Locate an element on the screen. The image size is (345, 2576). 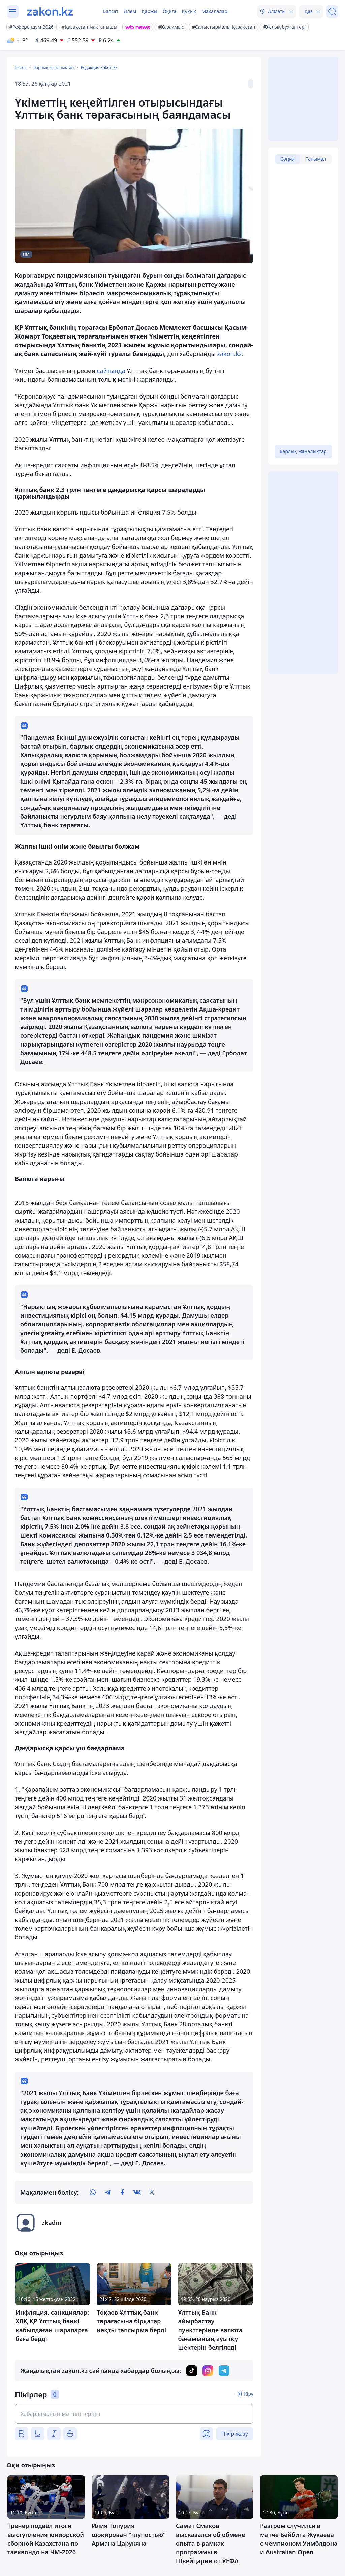
Басты is located at coordinates (21, 67).